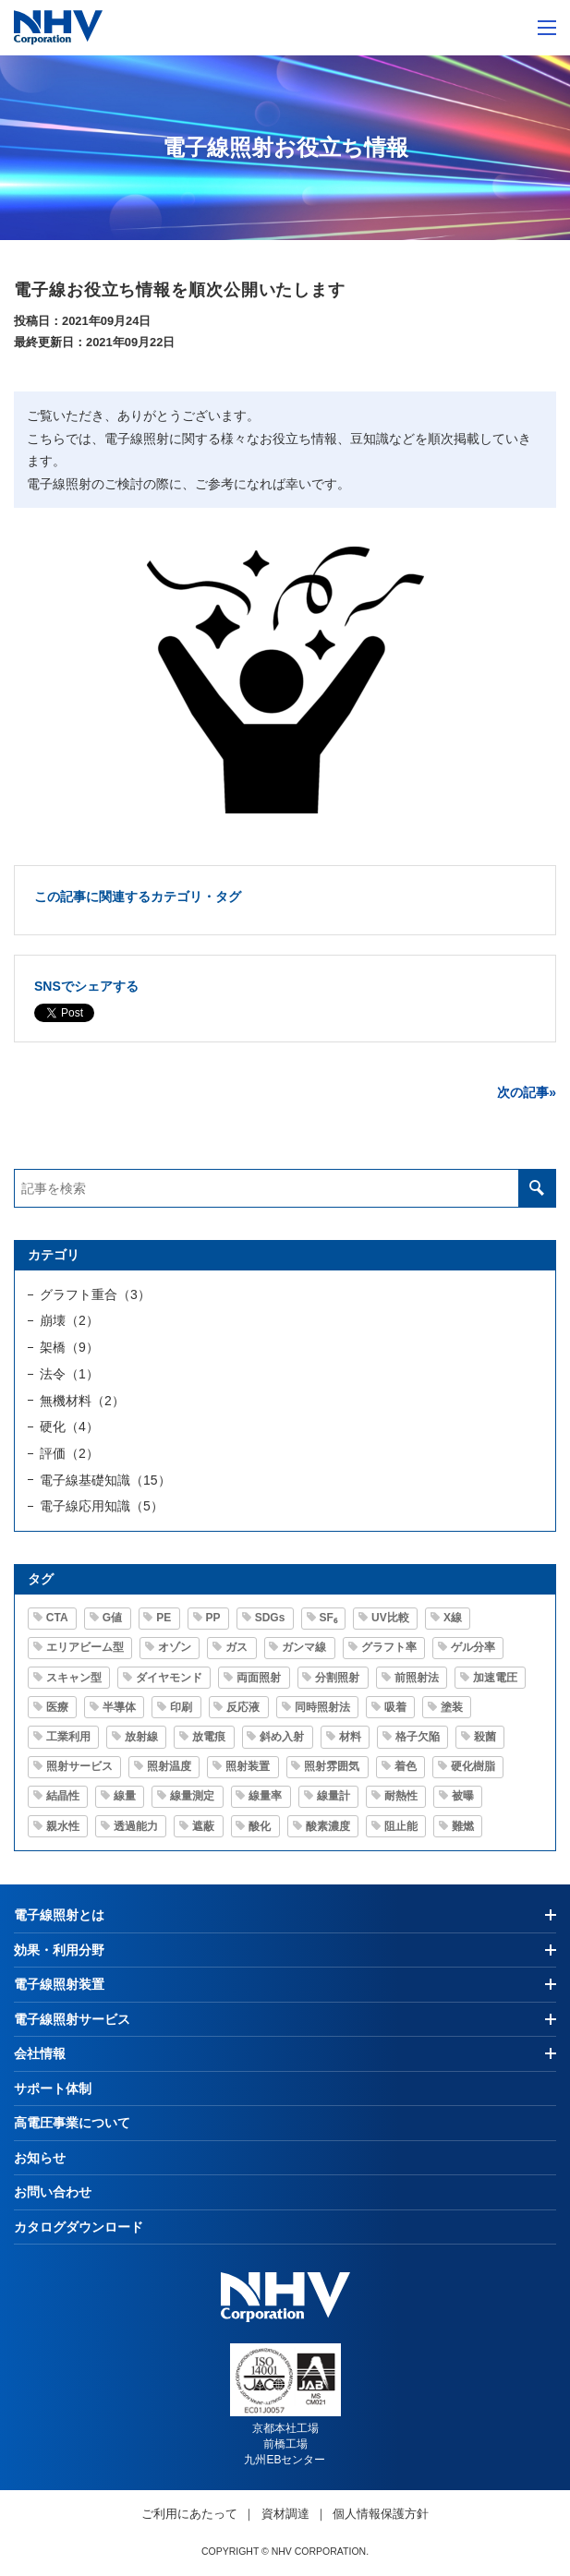 The image size is (570, 2576). What do you see at coordinates (243, 1707) in the screenshot?
I see `反応液` at bounding box center [243, 1707].